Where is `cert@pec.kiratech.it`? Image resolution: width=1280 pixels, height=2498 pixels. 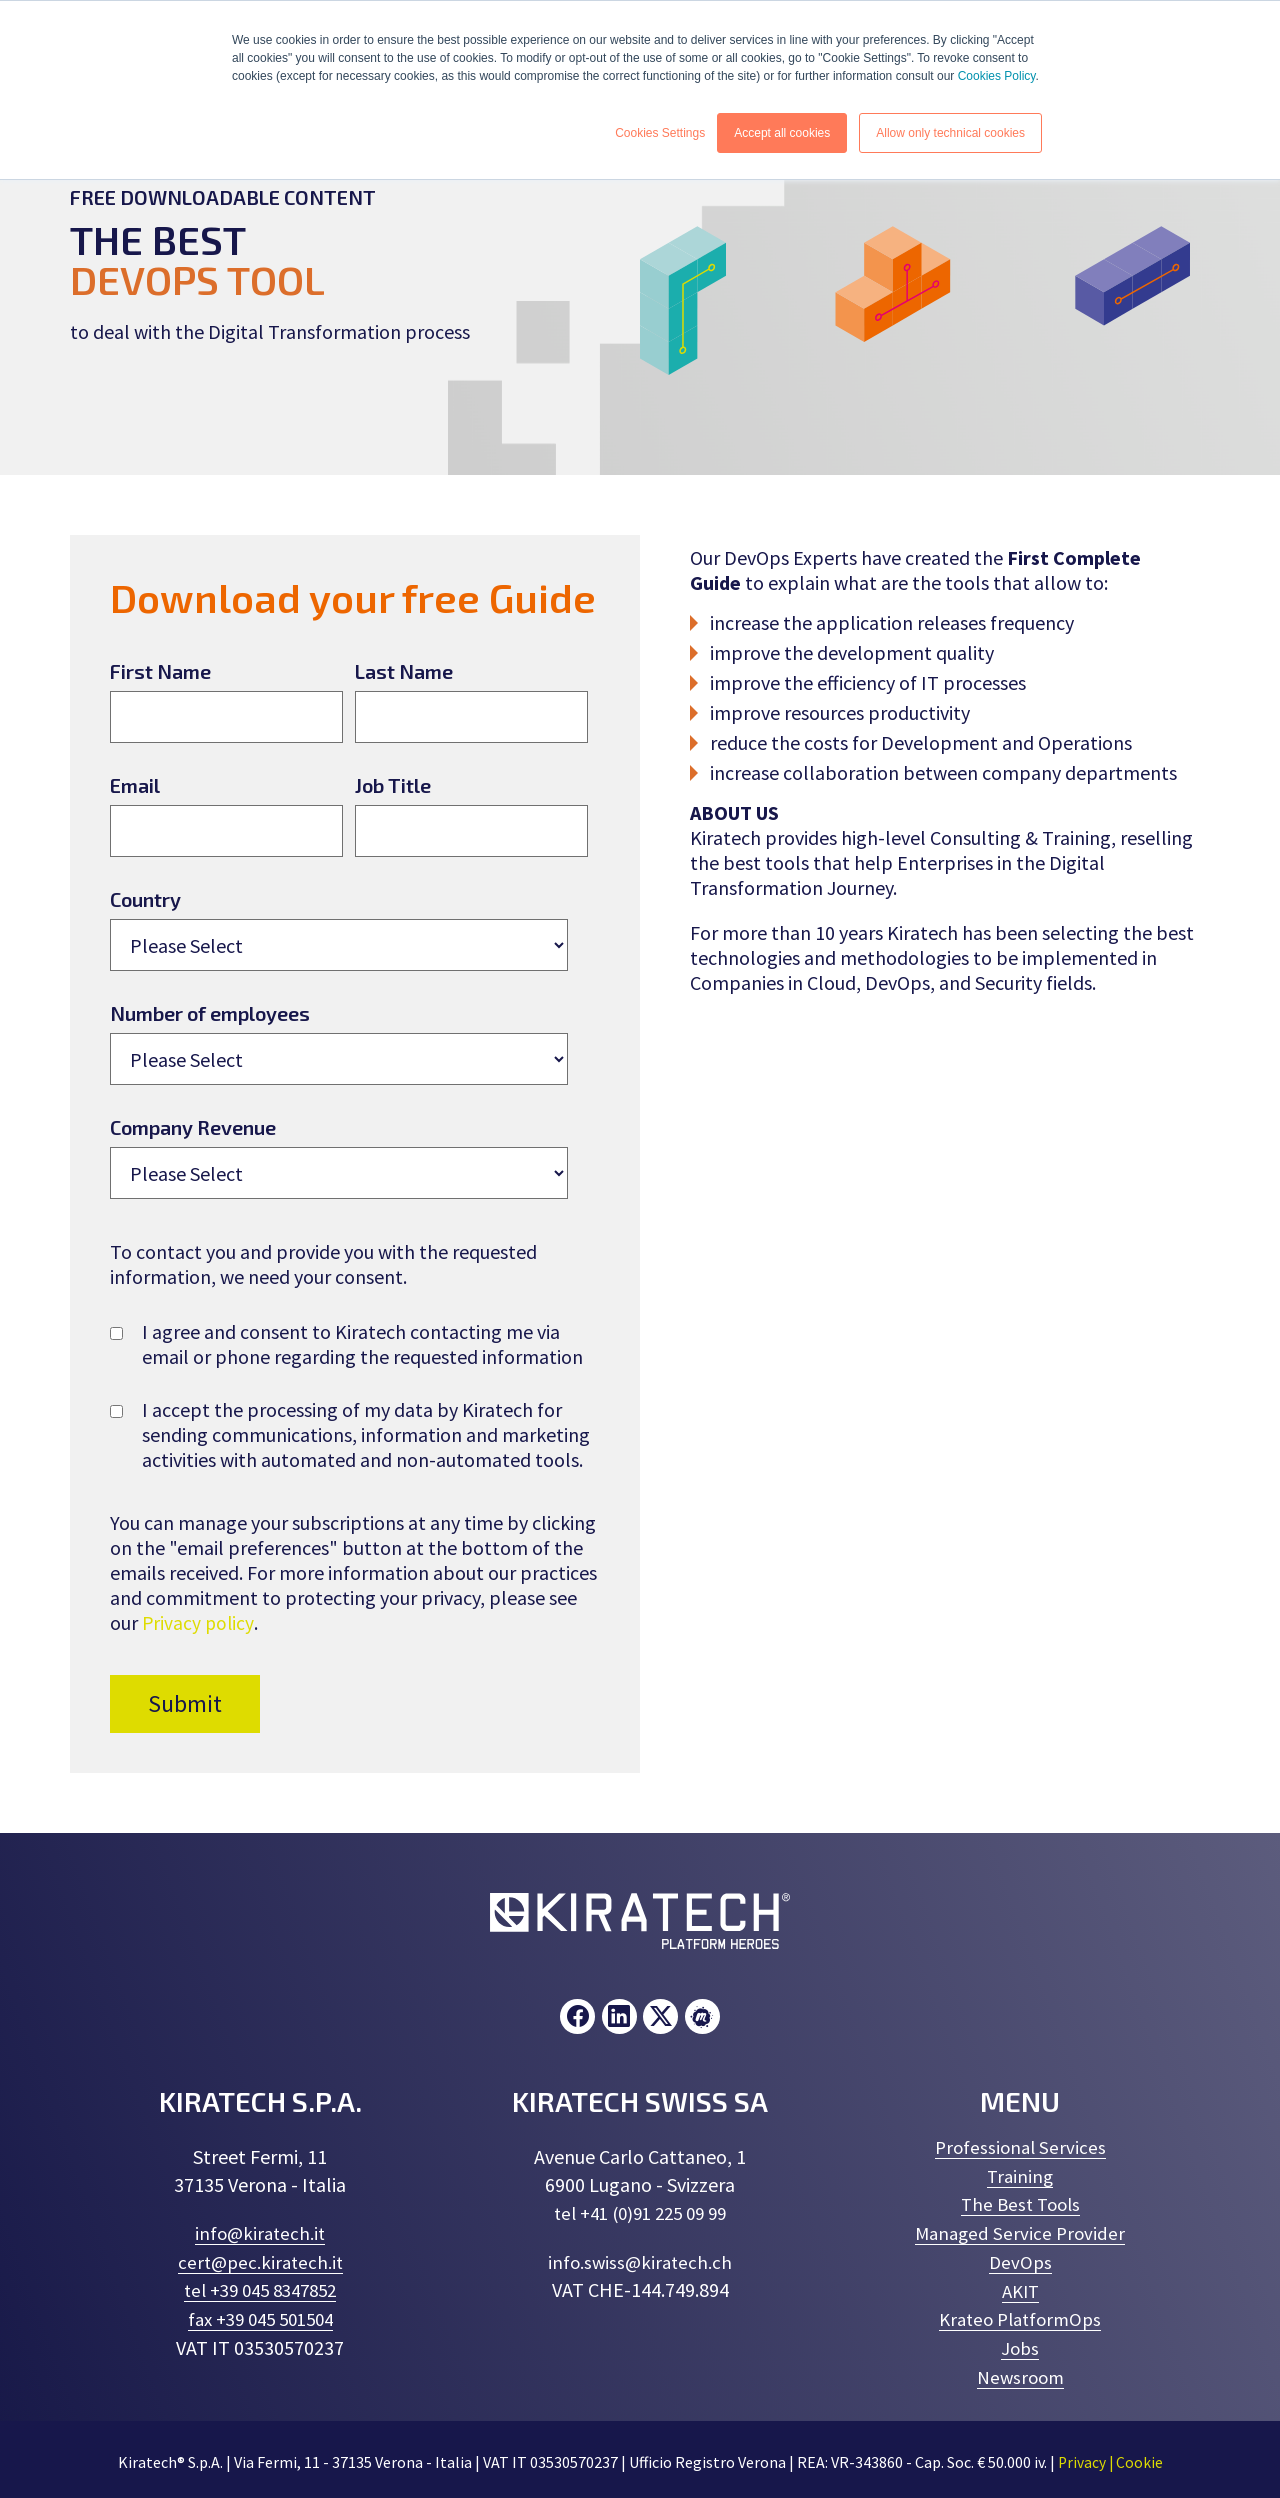
cert@pec.kiratech.it is located at coordinates (260, 2261).